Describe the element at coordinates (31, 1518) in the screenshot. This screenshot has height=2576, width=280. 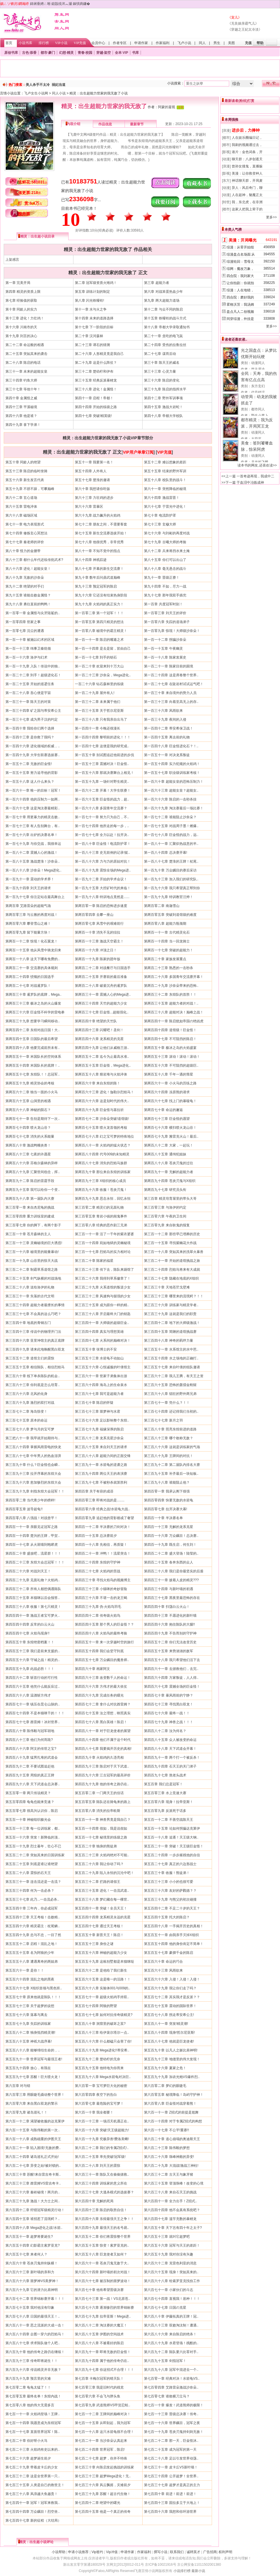
I see `第四百零八章 八强战！对战曾平！` at that location.